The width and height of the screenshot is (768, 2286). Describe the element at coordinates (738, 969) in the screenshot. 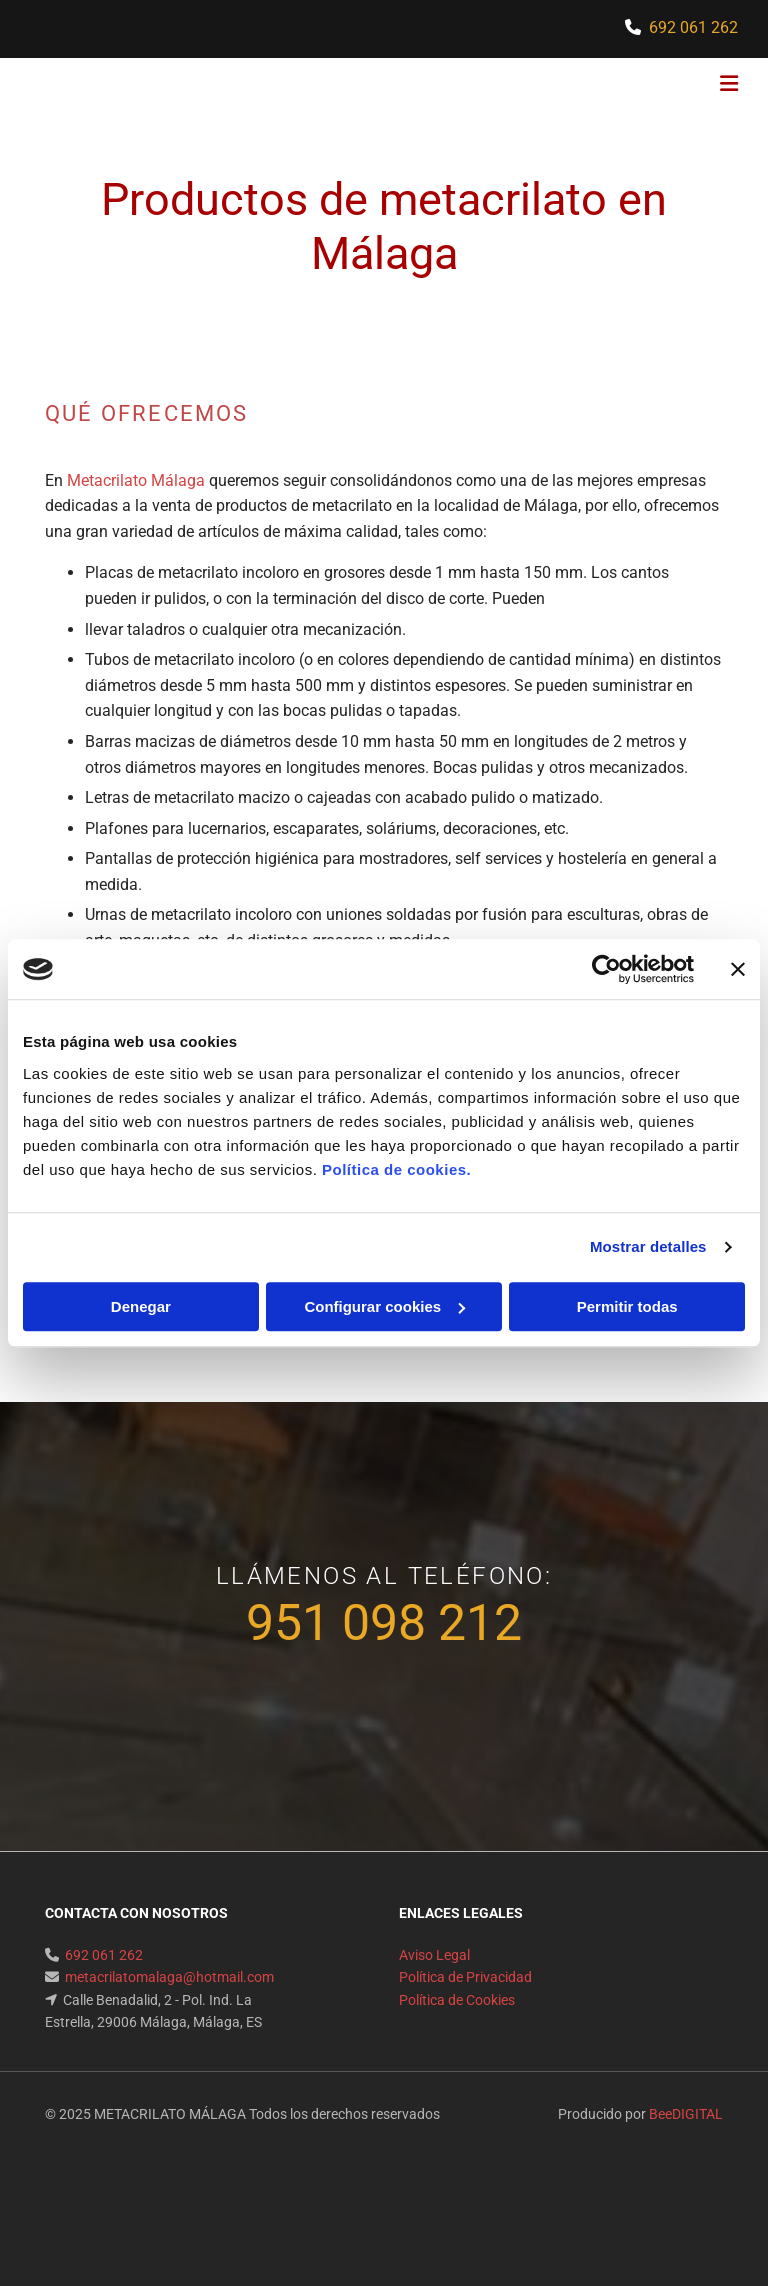

I see `[Cerrar el banner]` at that location.